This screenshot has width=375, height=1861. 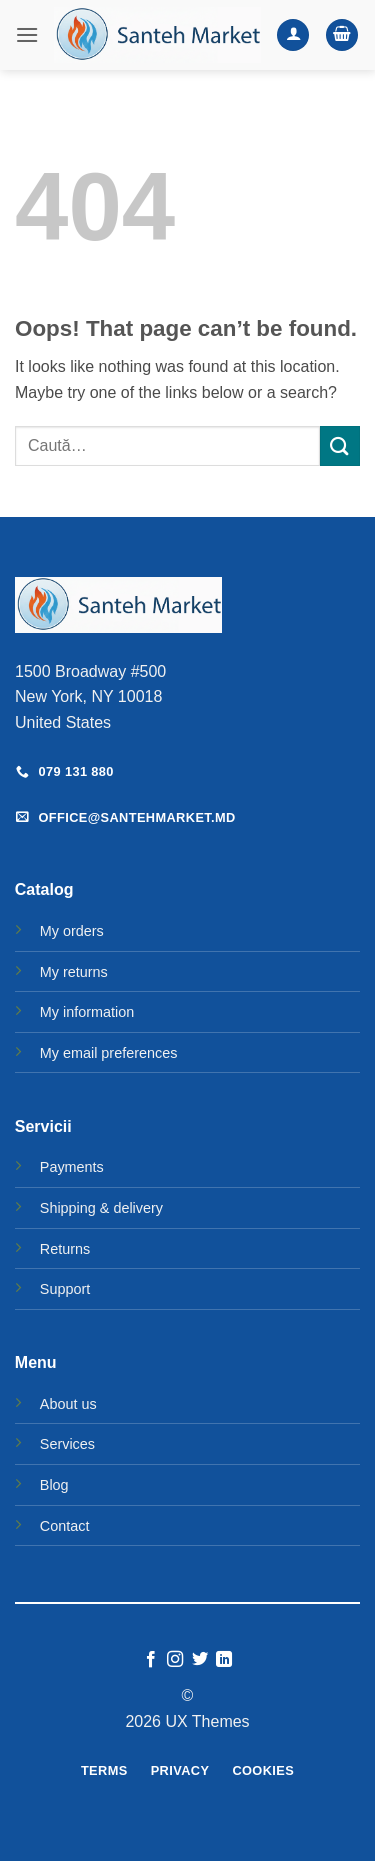 What do you see at coordinates (27, 34) in the screenshot?
I see `[button]` at bounding box center [27, 34].